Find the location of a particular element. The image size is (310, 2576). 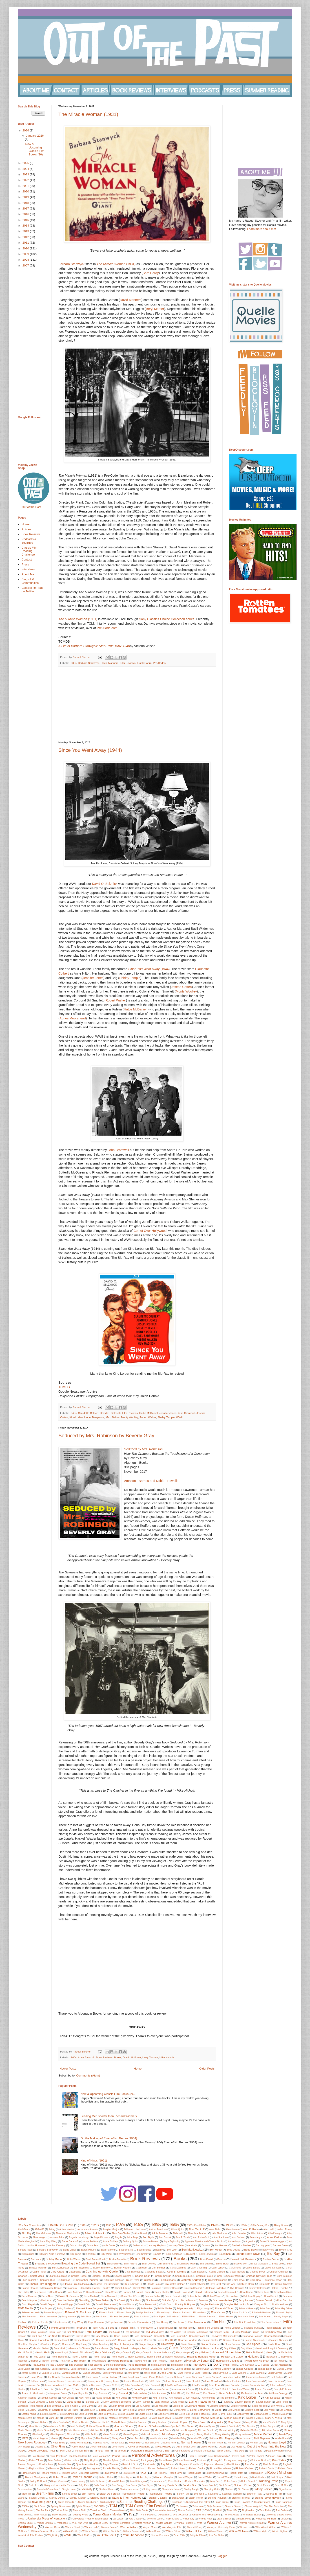

Alain Jessua is located at coordinates (232, 2229).